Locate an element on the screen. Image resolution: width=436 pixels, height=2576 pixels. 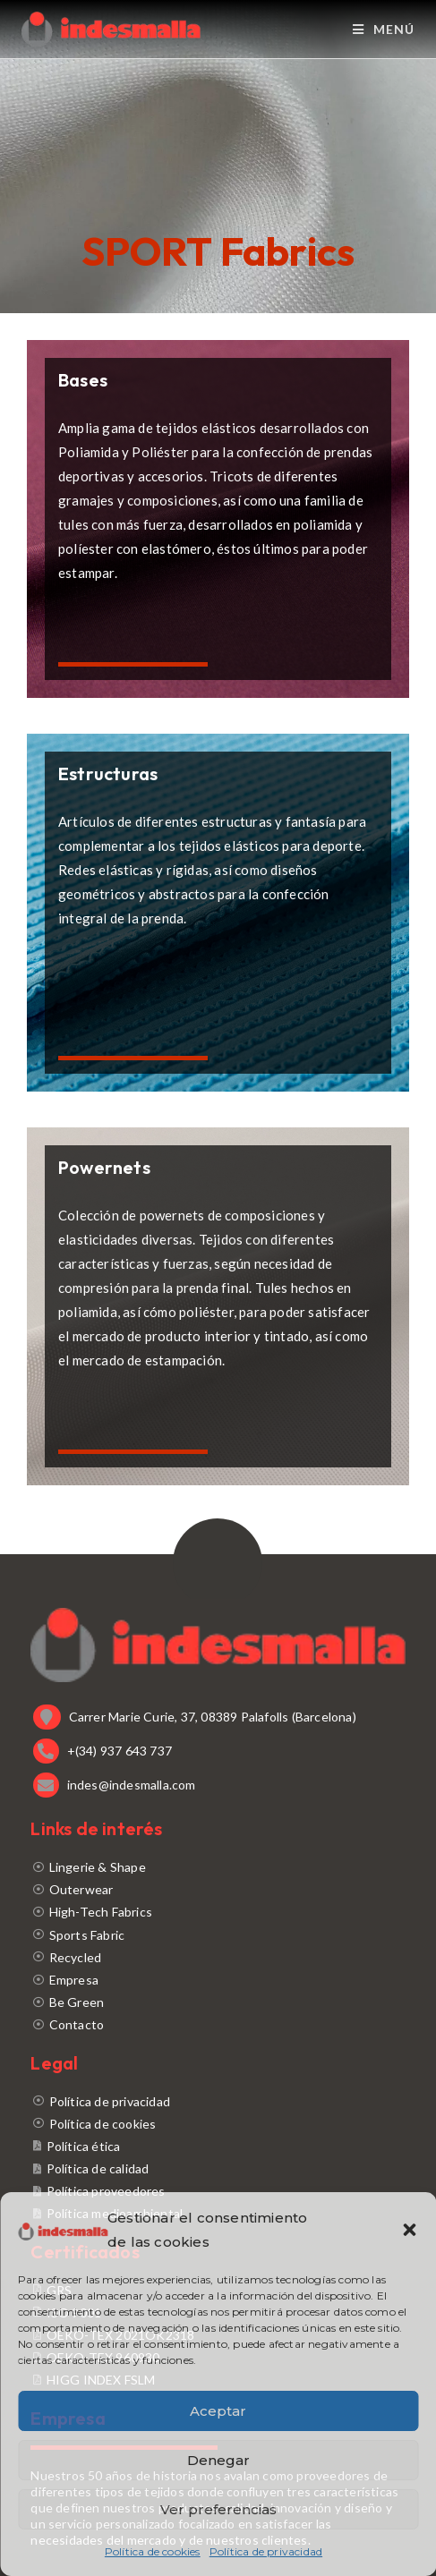
[Política de privacidad] is located at coordinates (217, 2101).